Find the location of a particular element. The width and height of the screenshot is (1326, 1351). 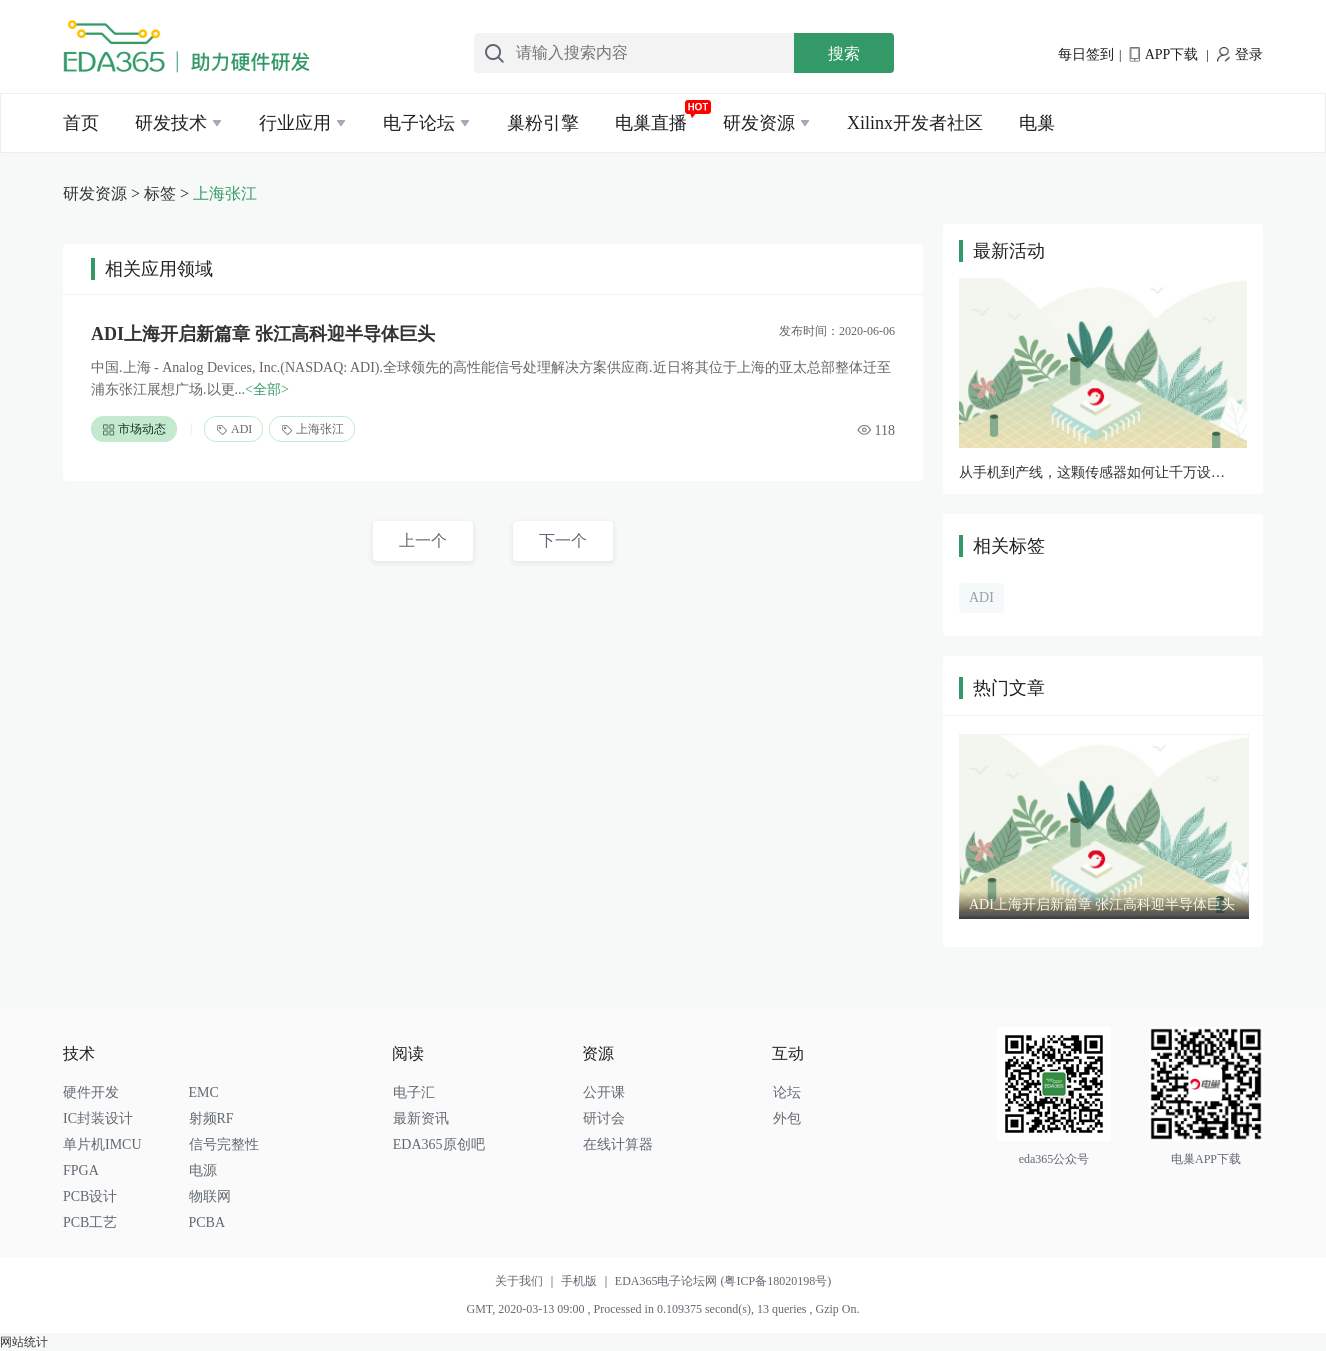

每日签到 is located at coordinates (1086, 54).